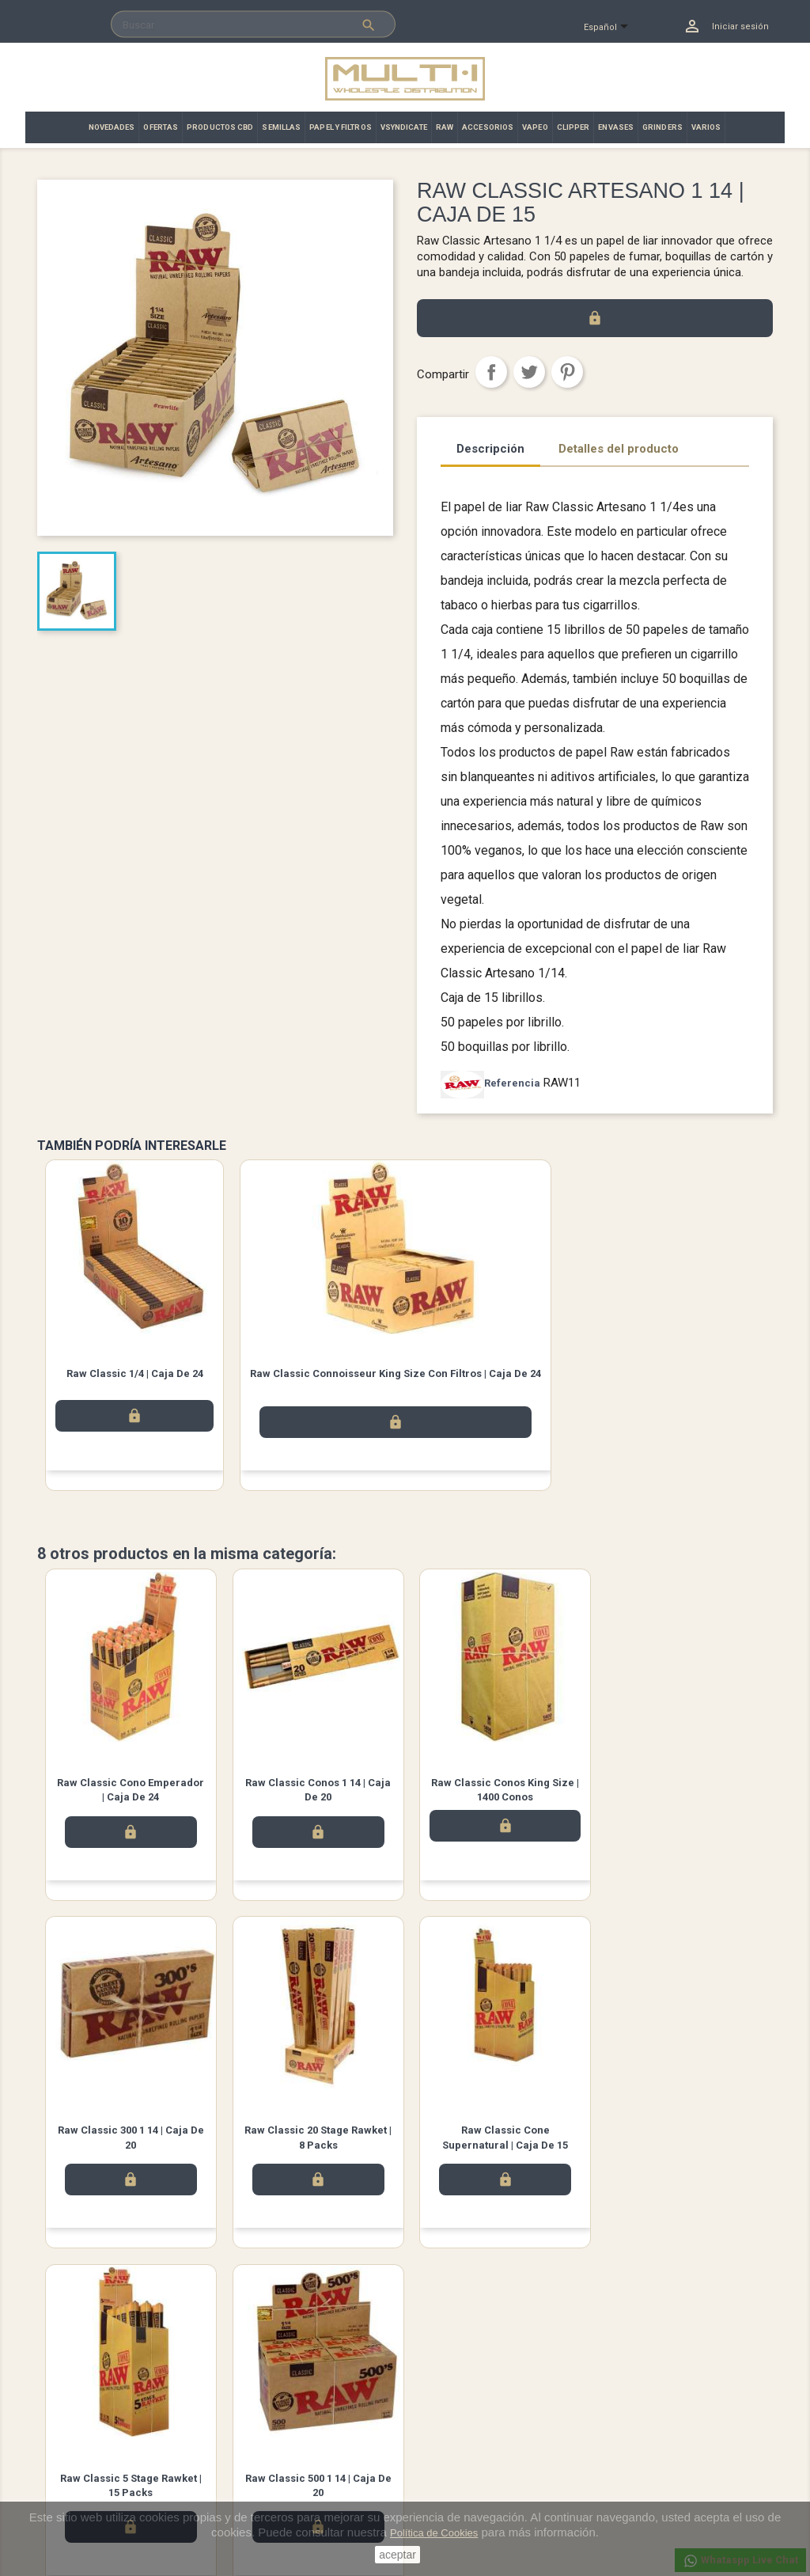  Describe the element at coordinates (491, 372) in the screenshot. I see `Compartir` at that location.